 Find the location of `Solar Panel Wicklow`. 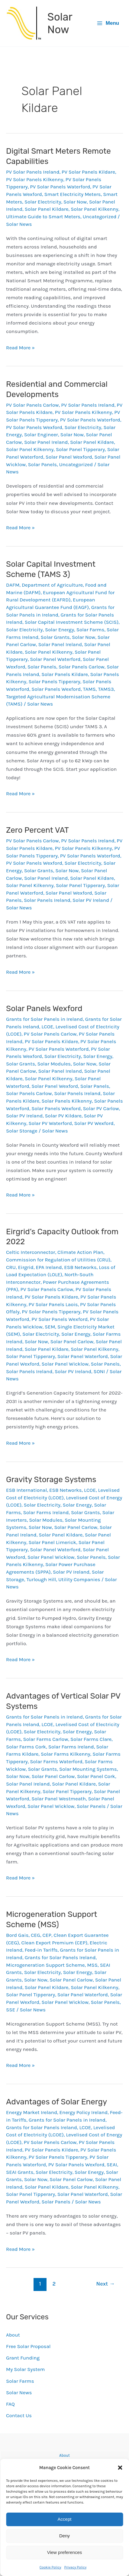

Solar Panel Wicklow is located at coordinates (65, 1364).